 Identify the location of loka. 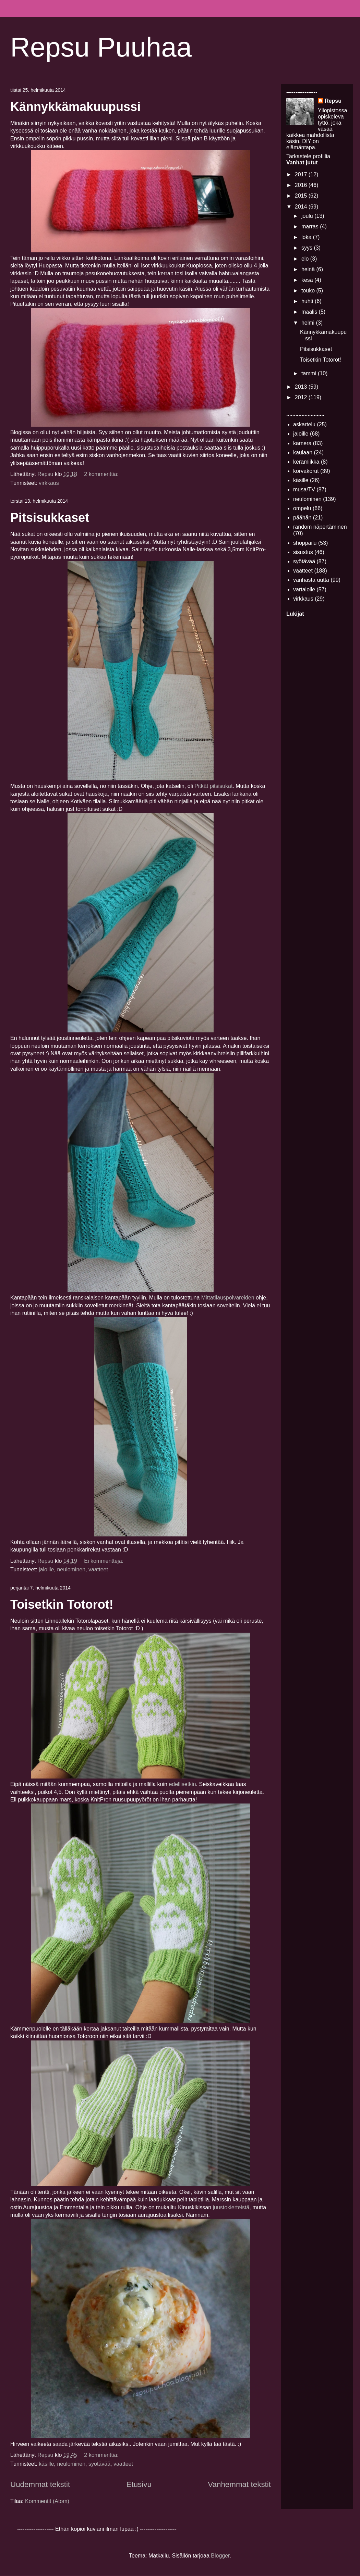
(307, 237).